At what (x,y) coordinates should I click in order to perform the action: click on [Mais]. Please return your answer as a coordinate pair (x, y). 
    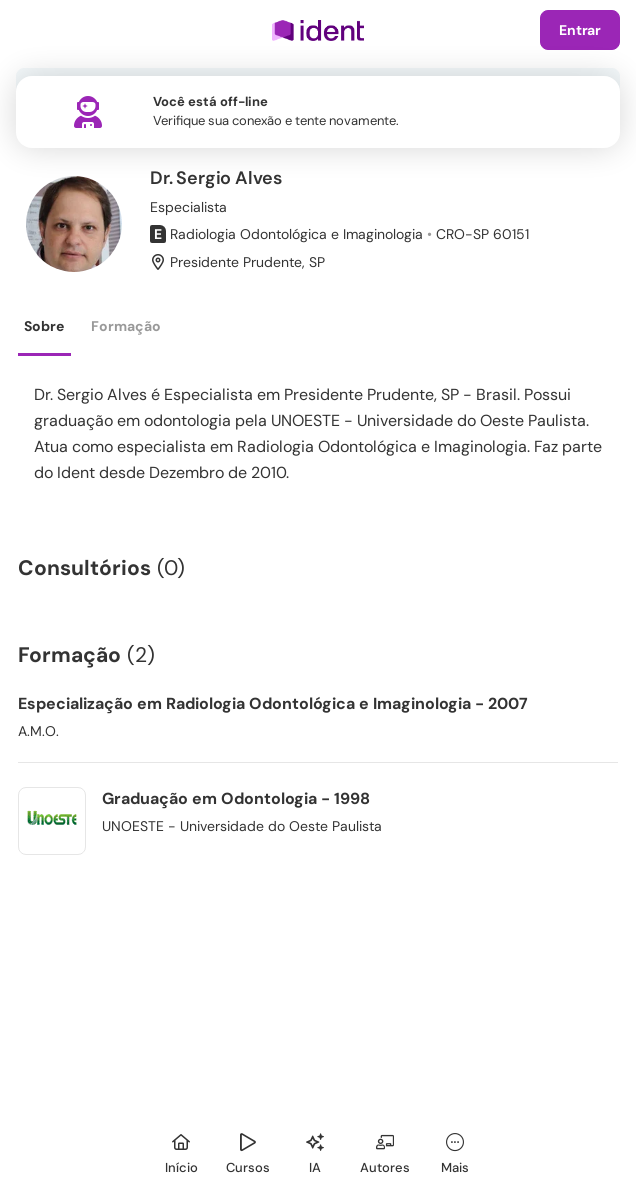
    Looking at the image, I should click on (455, 1150).